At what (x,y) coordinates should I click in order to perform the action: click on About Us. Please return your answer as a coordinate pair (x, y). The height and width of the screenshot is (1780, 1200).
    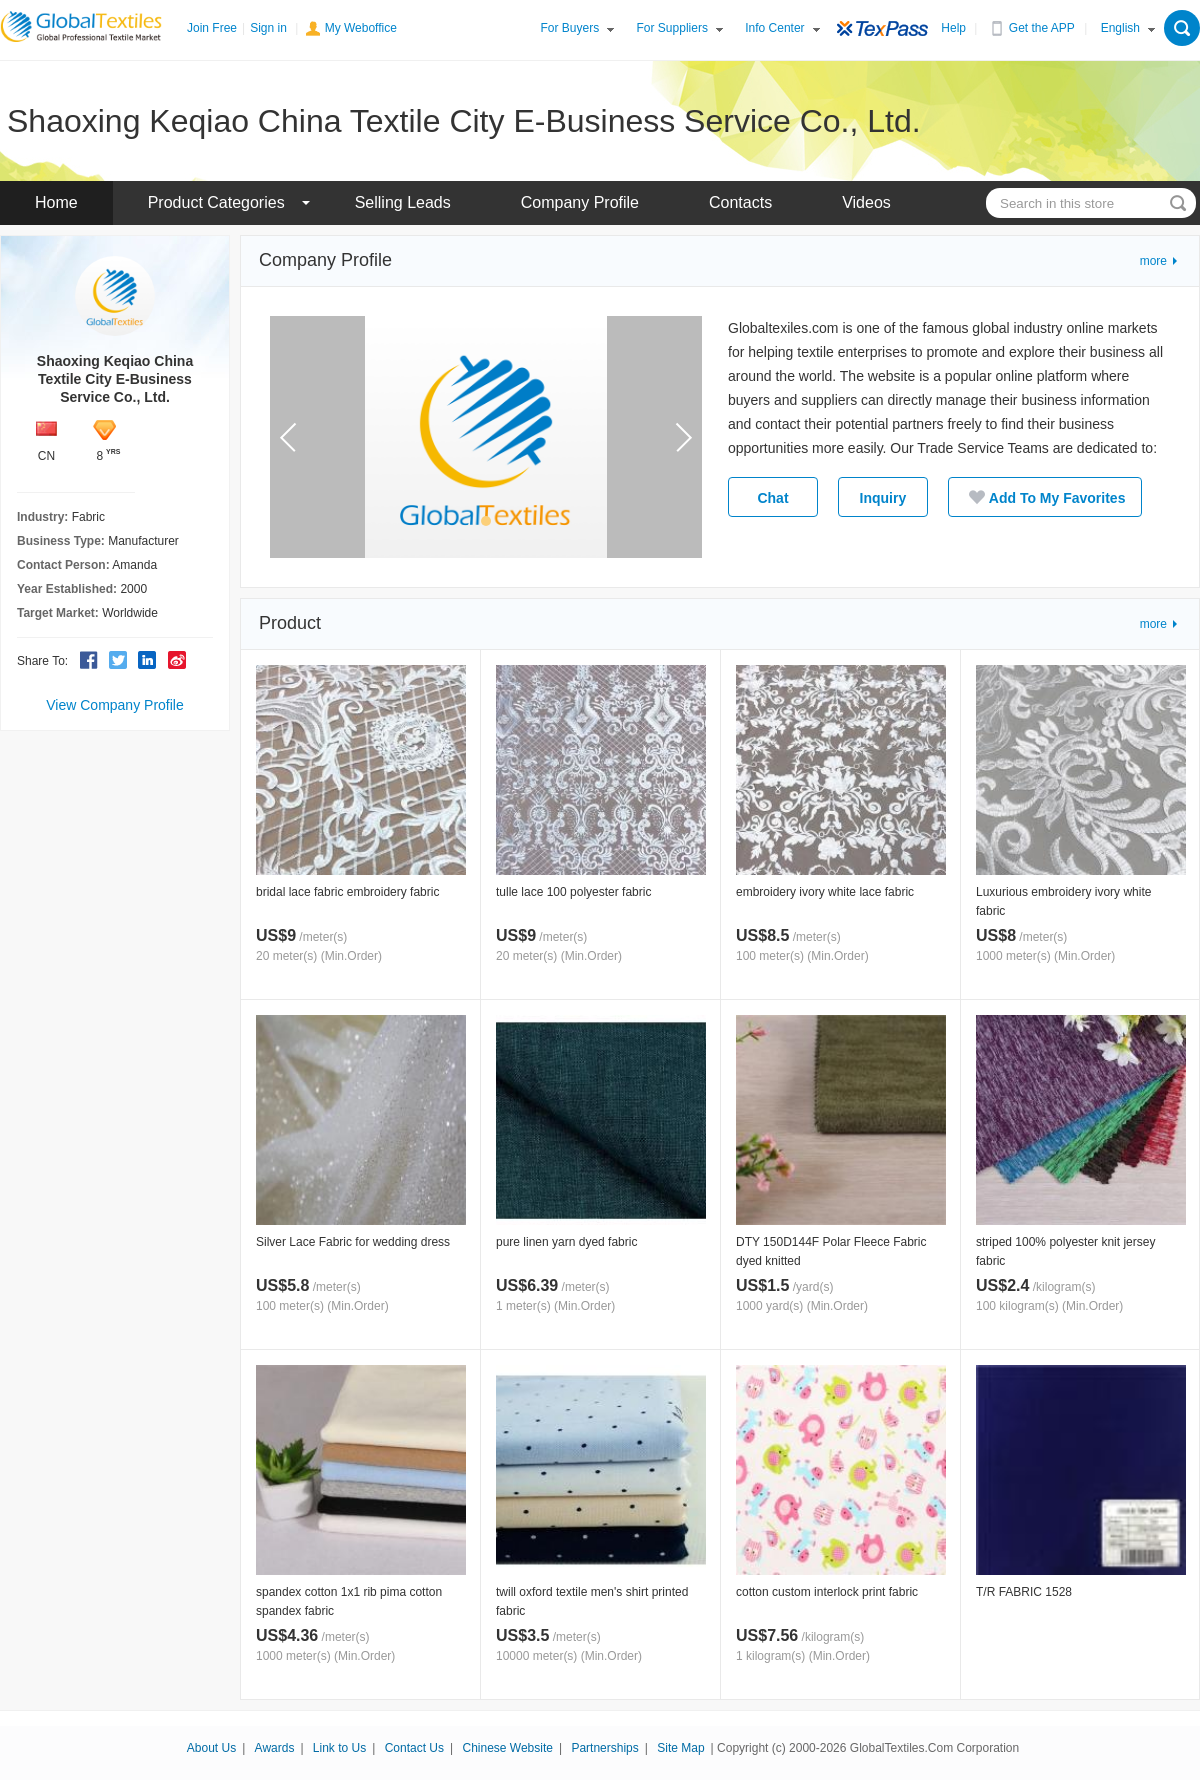
    Looking at the image, I should click on (211, 1748).